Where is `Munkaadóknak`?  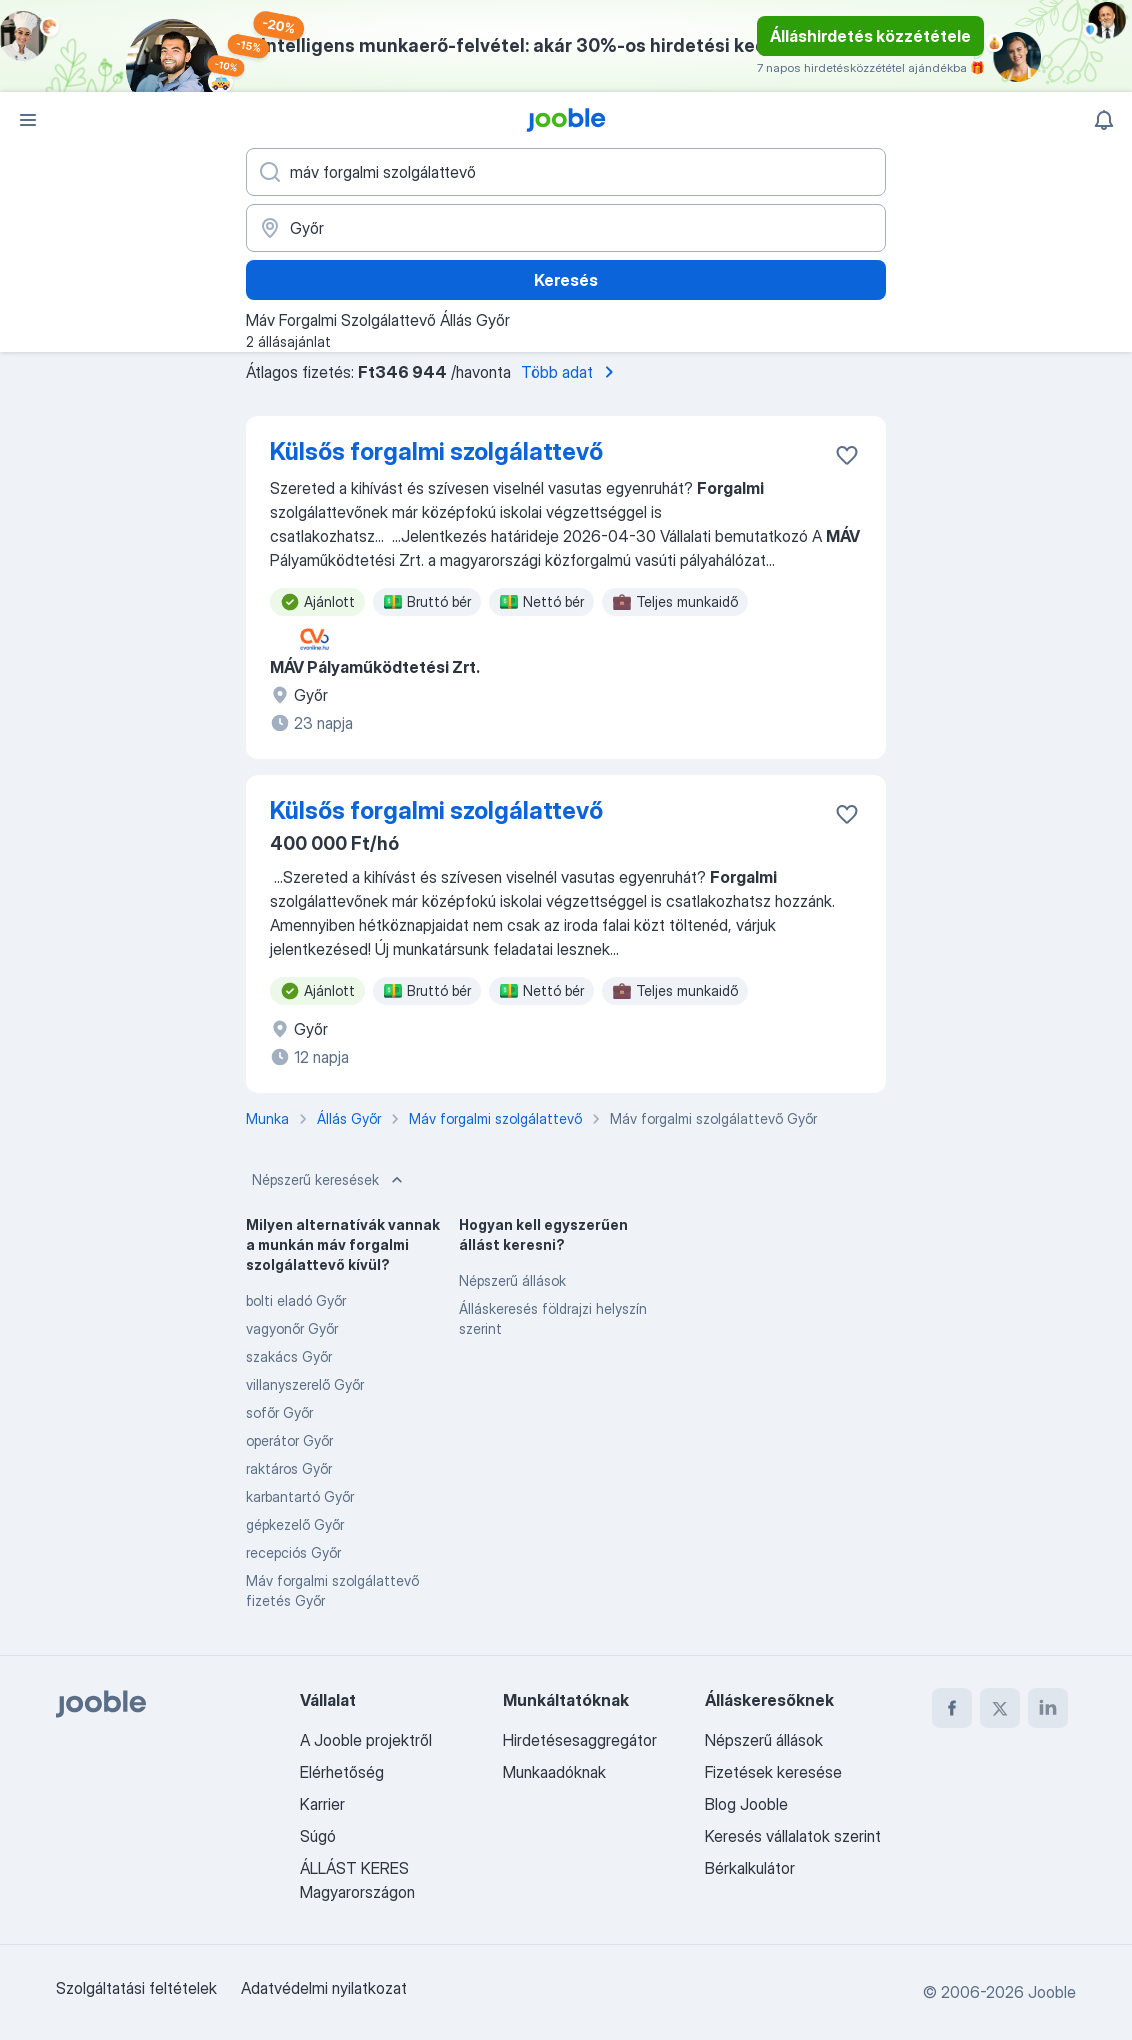
Munkaadóknak is located at coordinates (554, 1772).